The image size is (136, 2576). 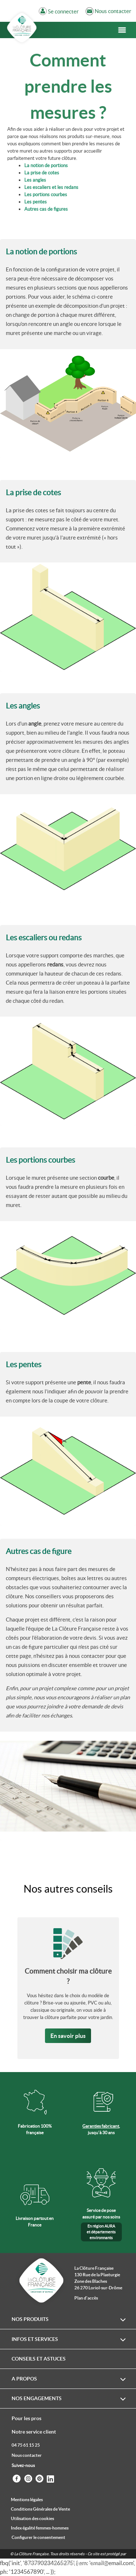 What do you see at coordinates (40, 2509) in the screenshot?
I see `Conditions Générales de Vente` at bounding box center [40, 2509].